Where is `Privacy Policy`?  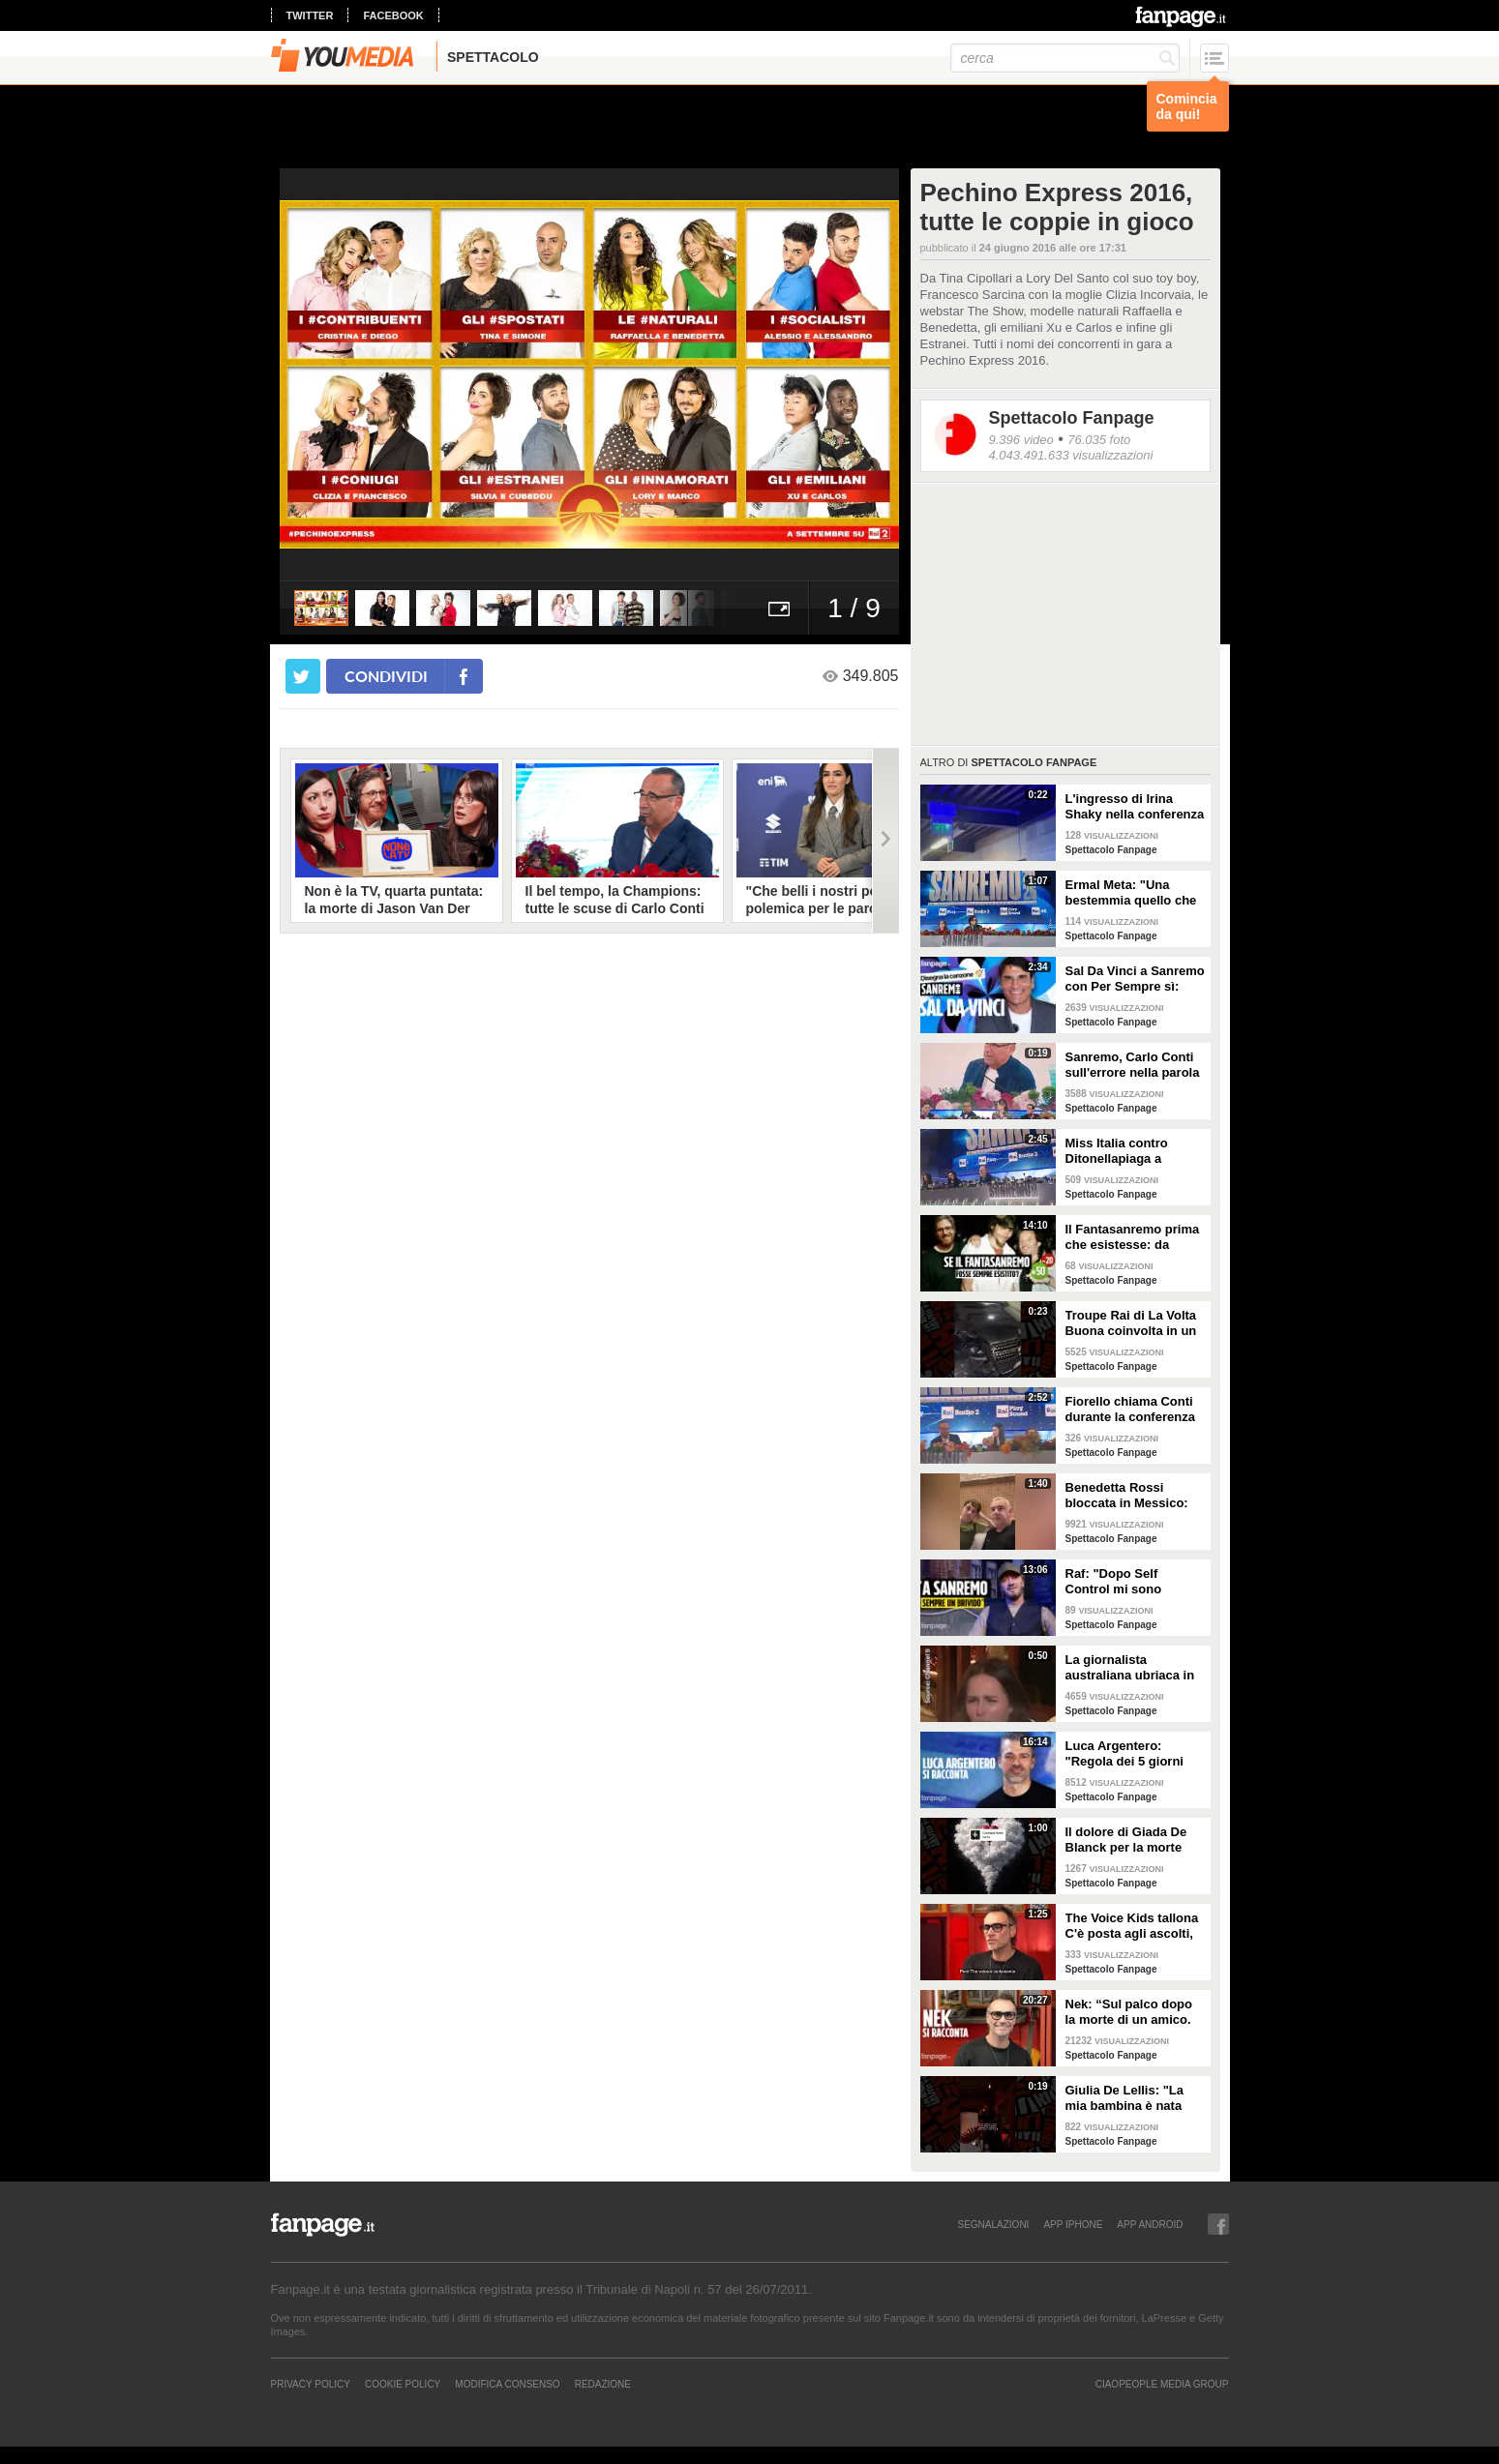
Privacy Policy is located at coordinates (310, 2384).